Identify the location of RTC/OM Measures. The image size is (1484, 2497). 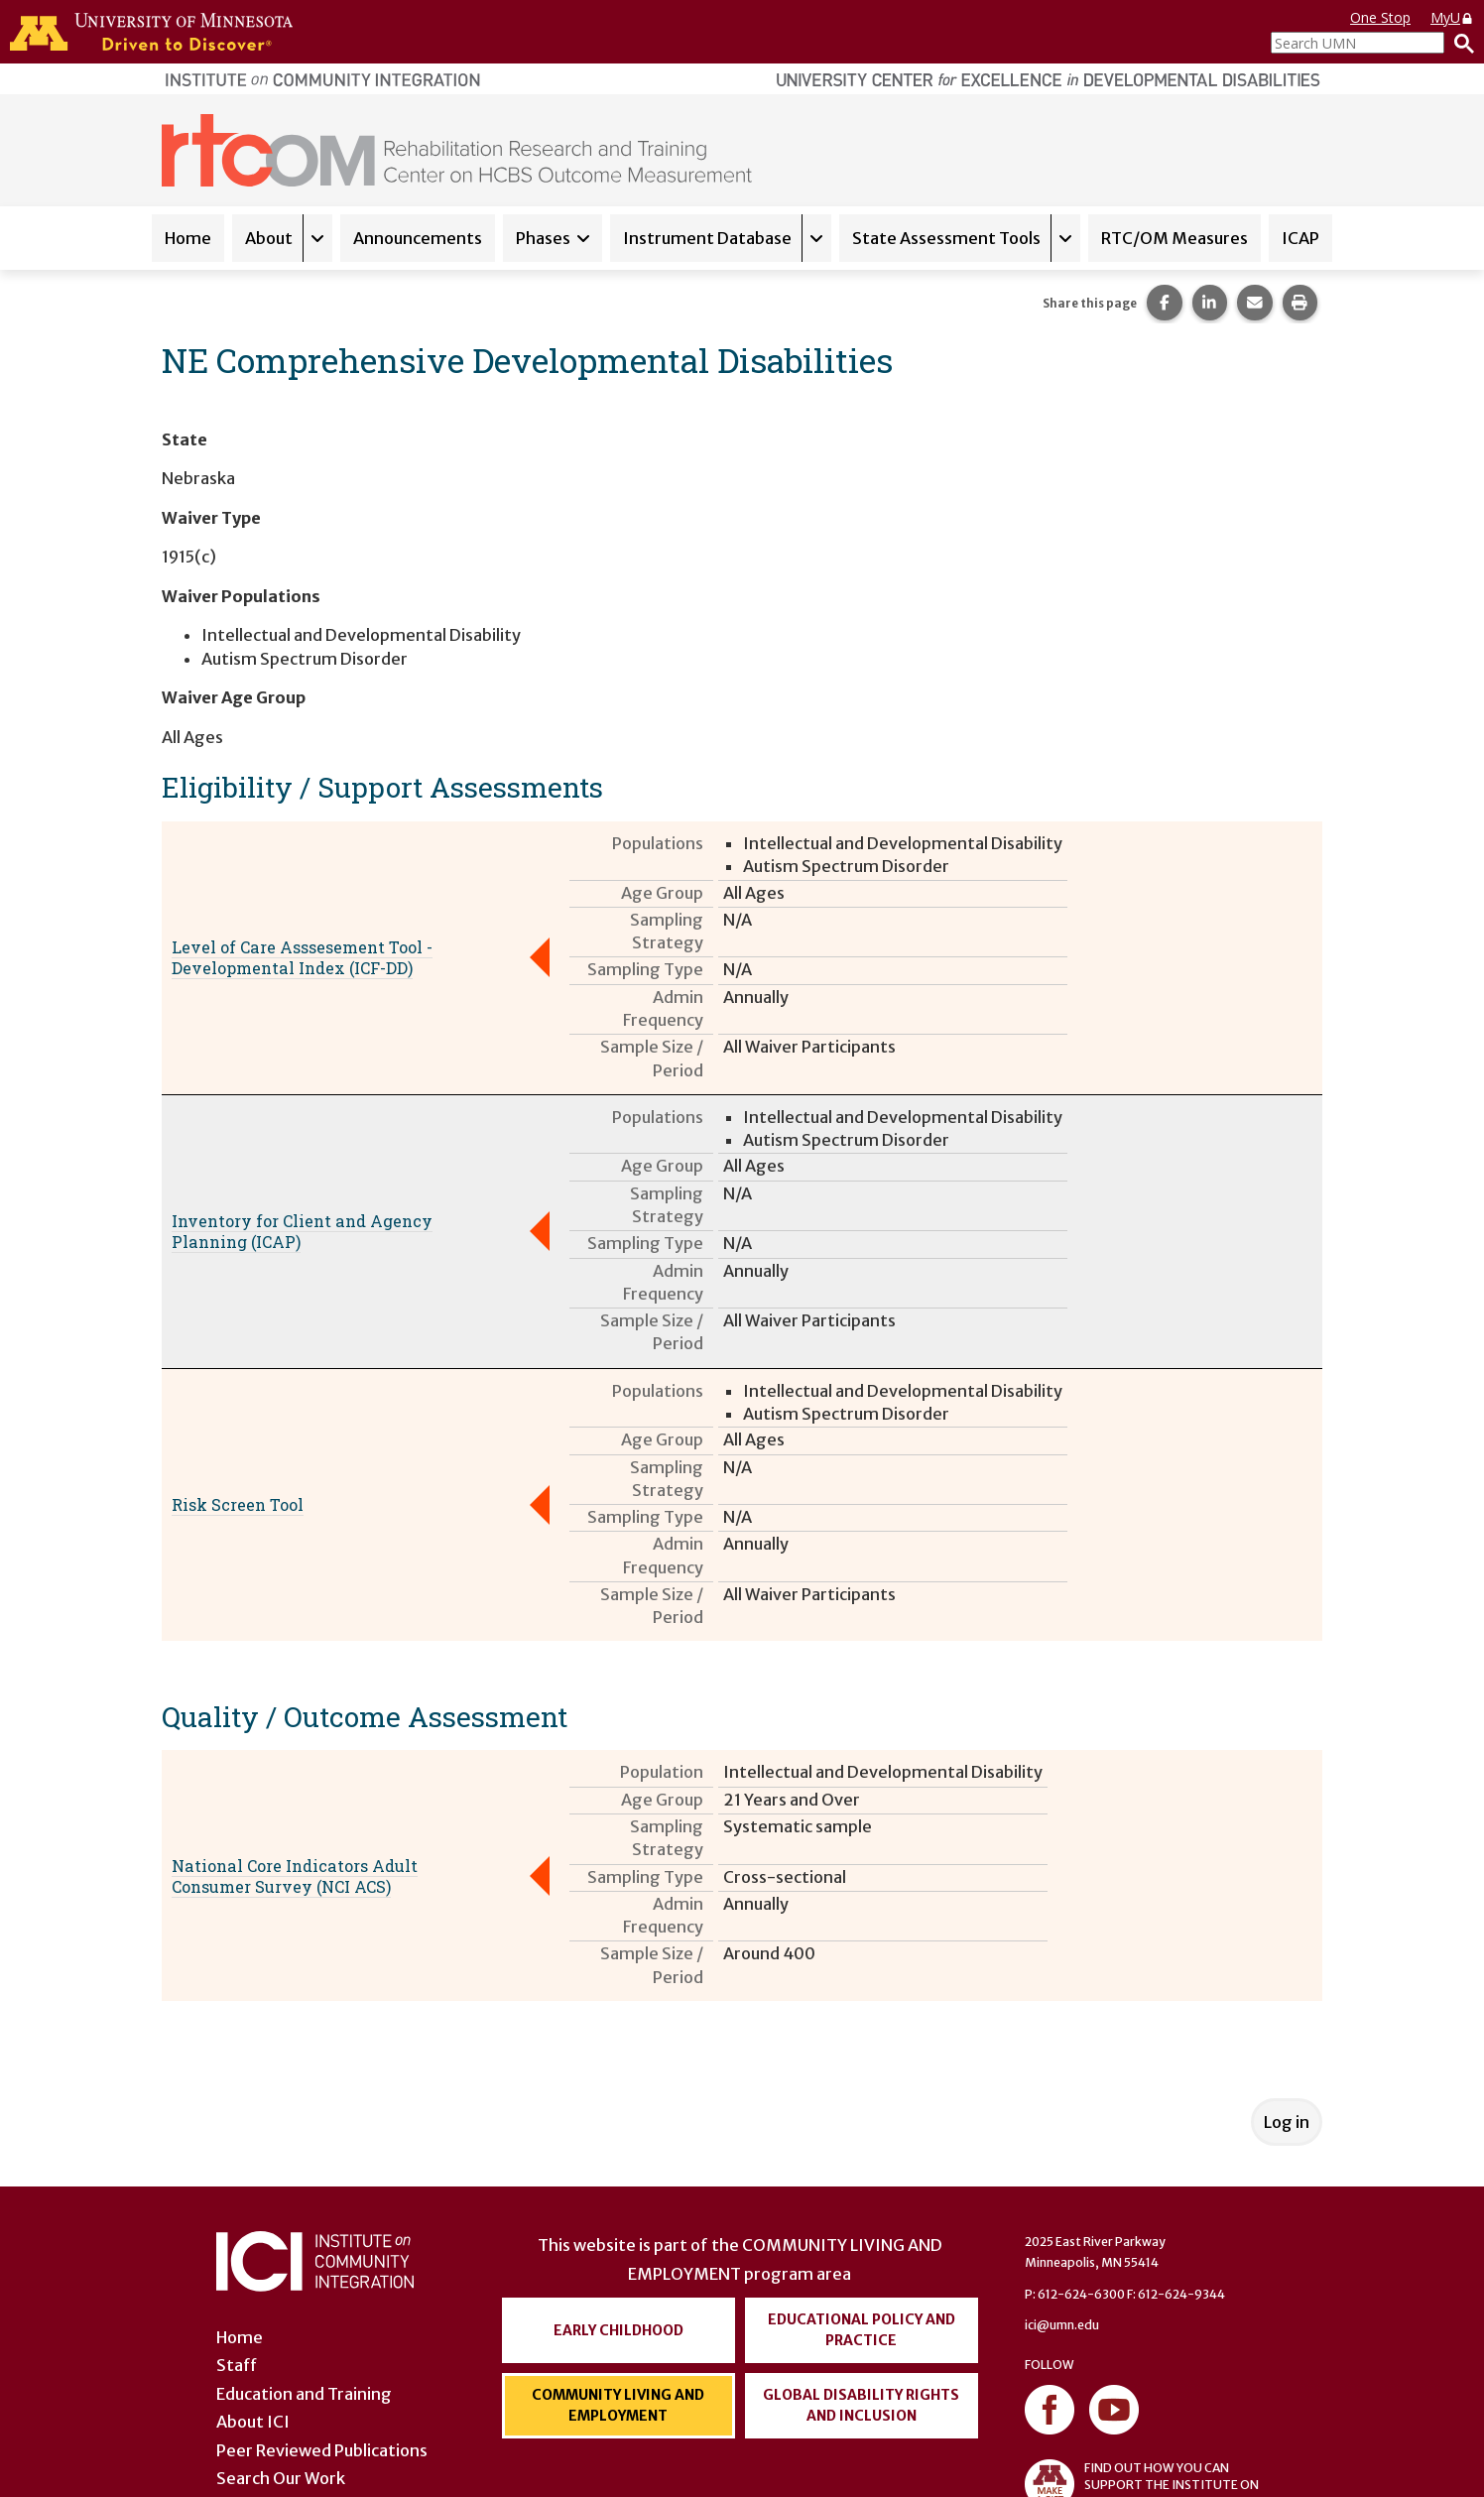
(1174, 238).